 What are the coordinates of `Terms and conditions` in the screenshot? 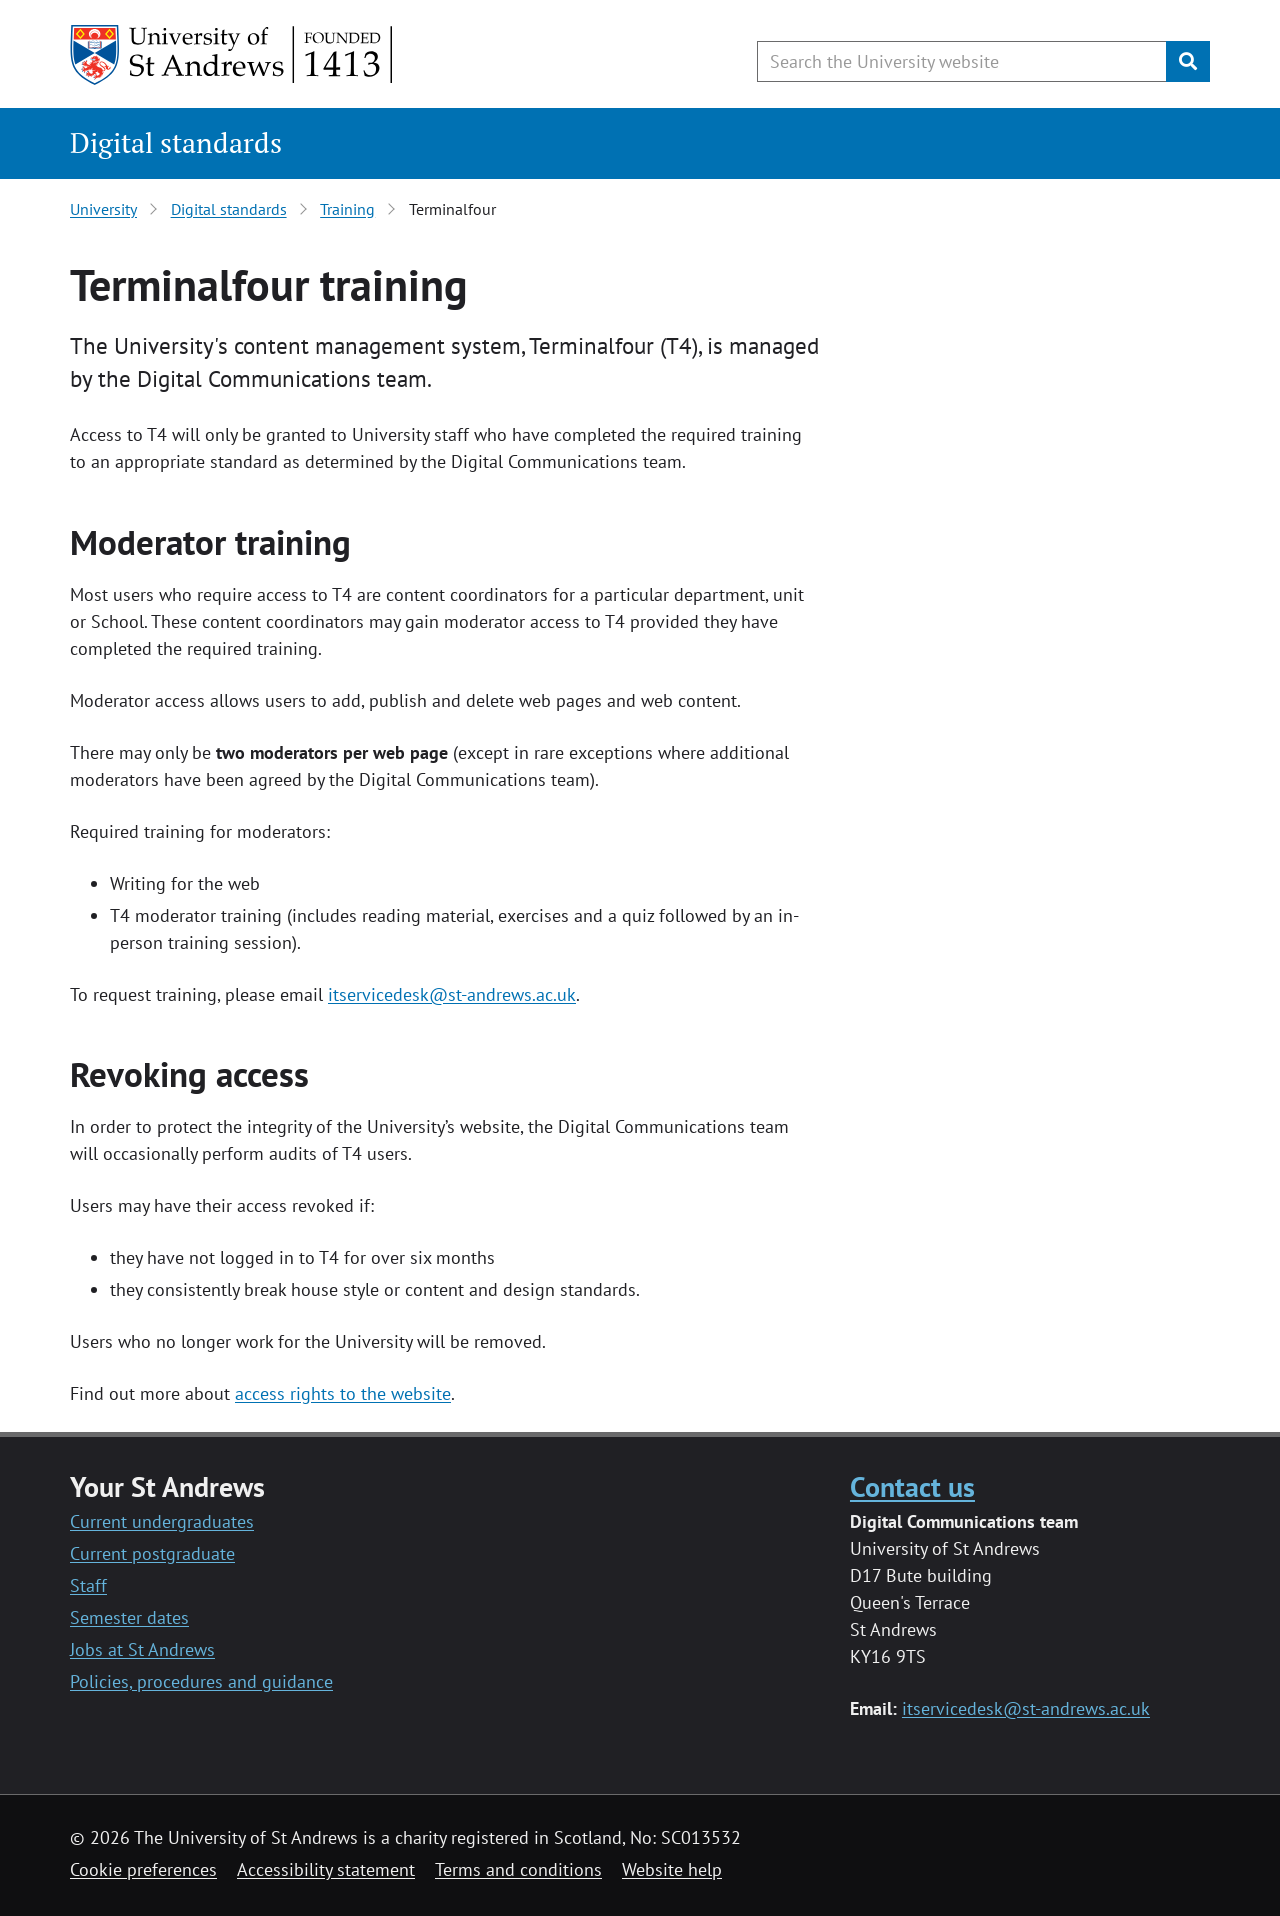 It's located at (518, 1869).